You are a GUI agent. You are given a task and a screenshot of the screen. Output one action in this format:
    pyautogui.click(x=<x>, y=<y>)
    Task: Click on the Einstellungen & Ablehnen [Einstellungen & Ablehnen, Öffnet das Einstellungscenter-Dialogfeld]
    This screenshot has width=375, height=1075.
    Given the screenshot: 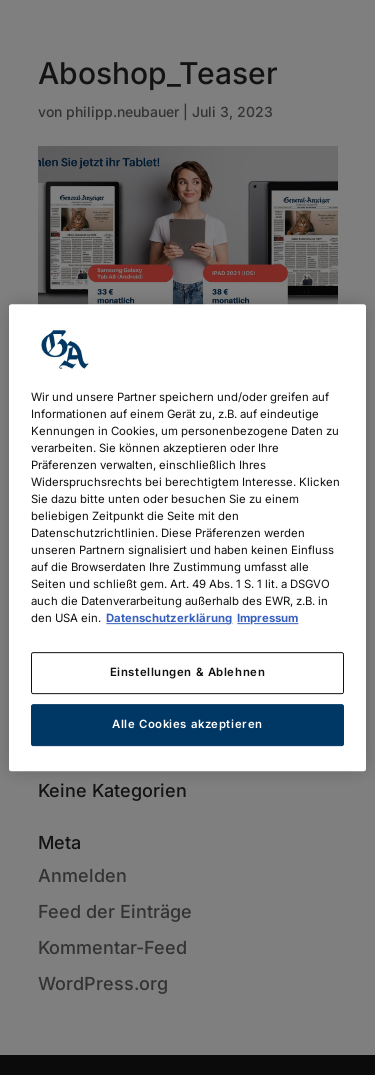 What is the action you would take?
    pyautogui.click(x=188, y=673)
    